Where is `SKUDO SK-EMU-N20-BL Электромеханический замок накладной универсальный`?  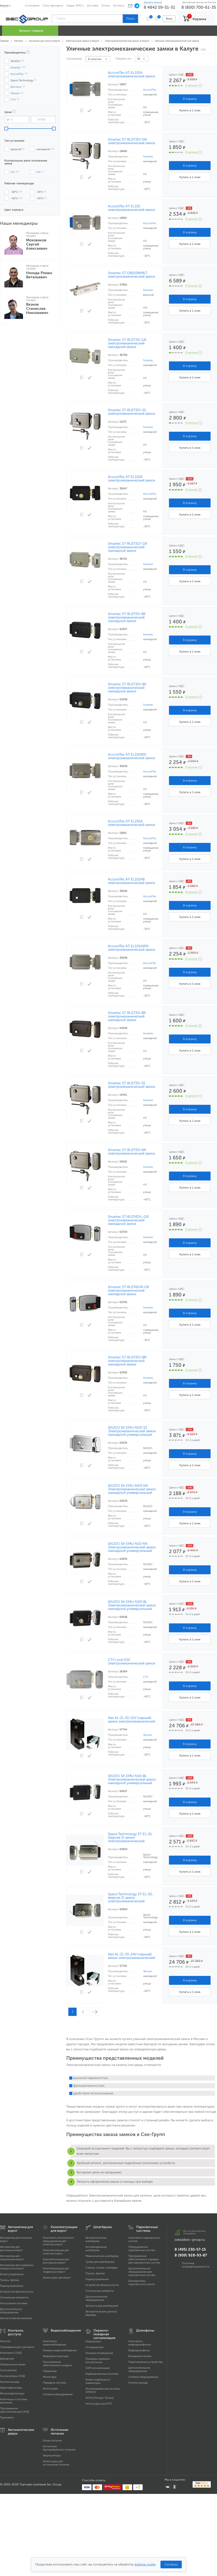
SKUDO SK-EMU-N20-BL Электромеханический замок накладной универсальный is located at coordinates (132, 1605).